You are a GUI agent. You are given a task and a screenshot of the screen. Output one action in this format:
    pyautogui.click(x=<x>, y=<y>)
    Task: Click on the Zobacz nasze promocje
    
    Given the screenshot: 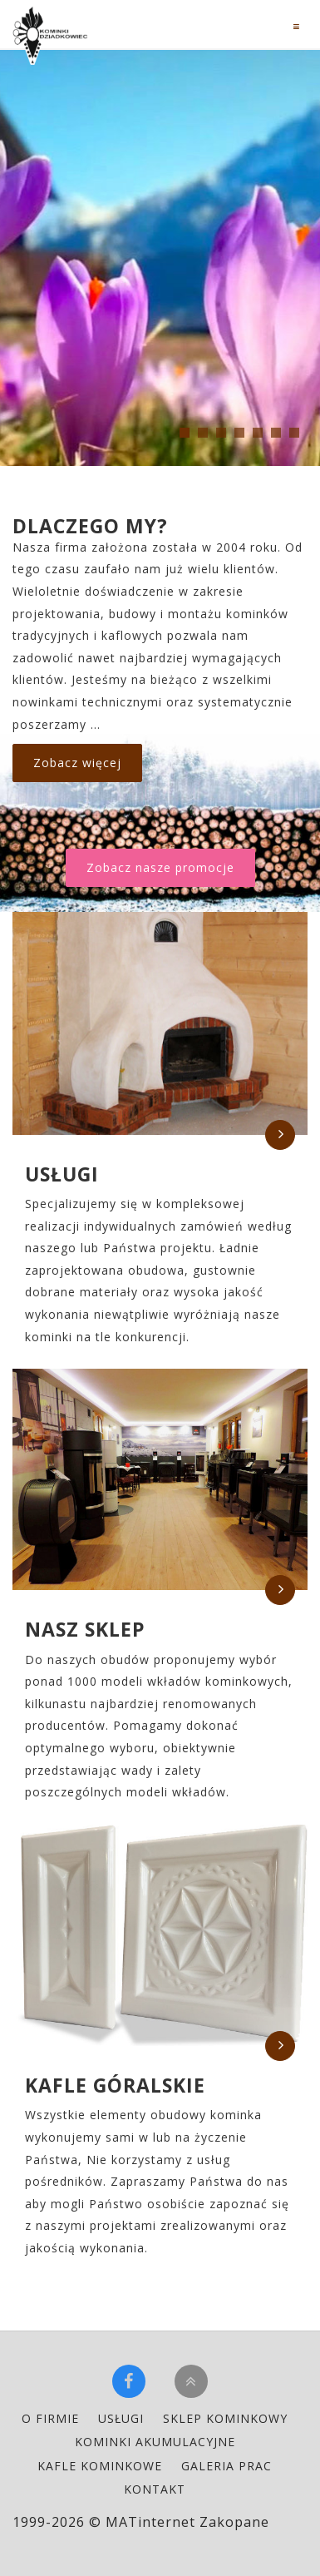 What is the action you would take?
    pyautogui.click(x=160, y=867)
    